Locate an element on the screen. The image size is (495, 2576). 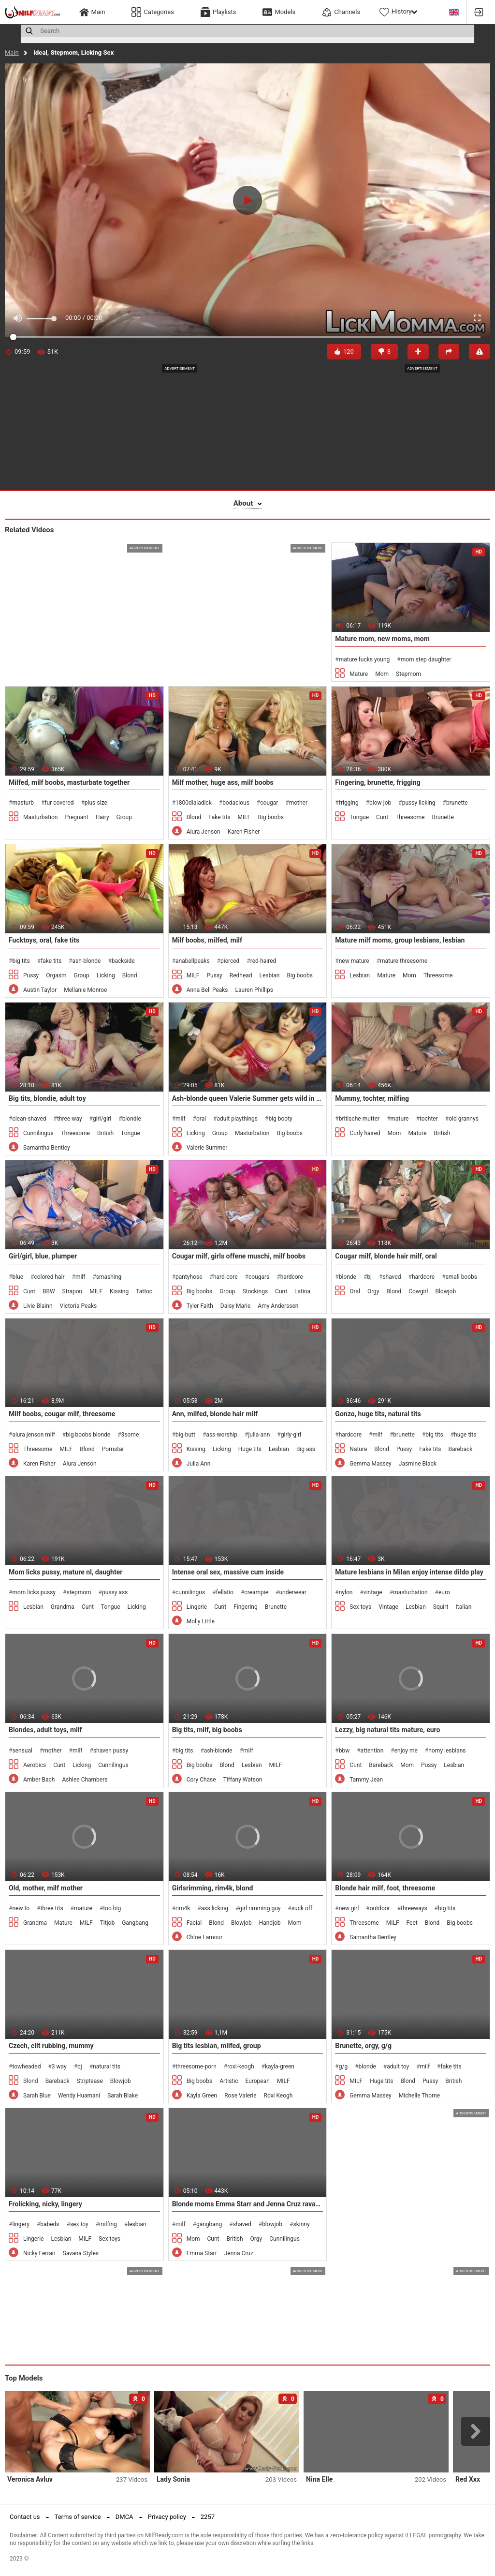
babeds is located at coordinates (49, 2224).